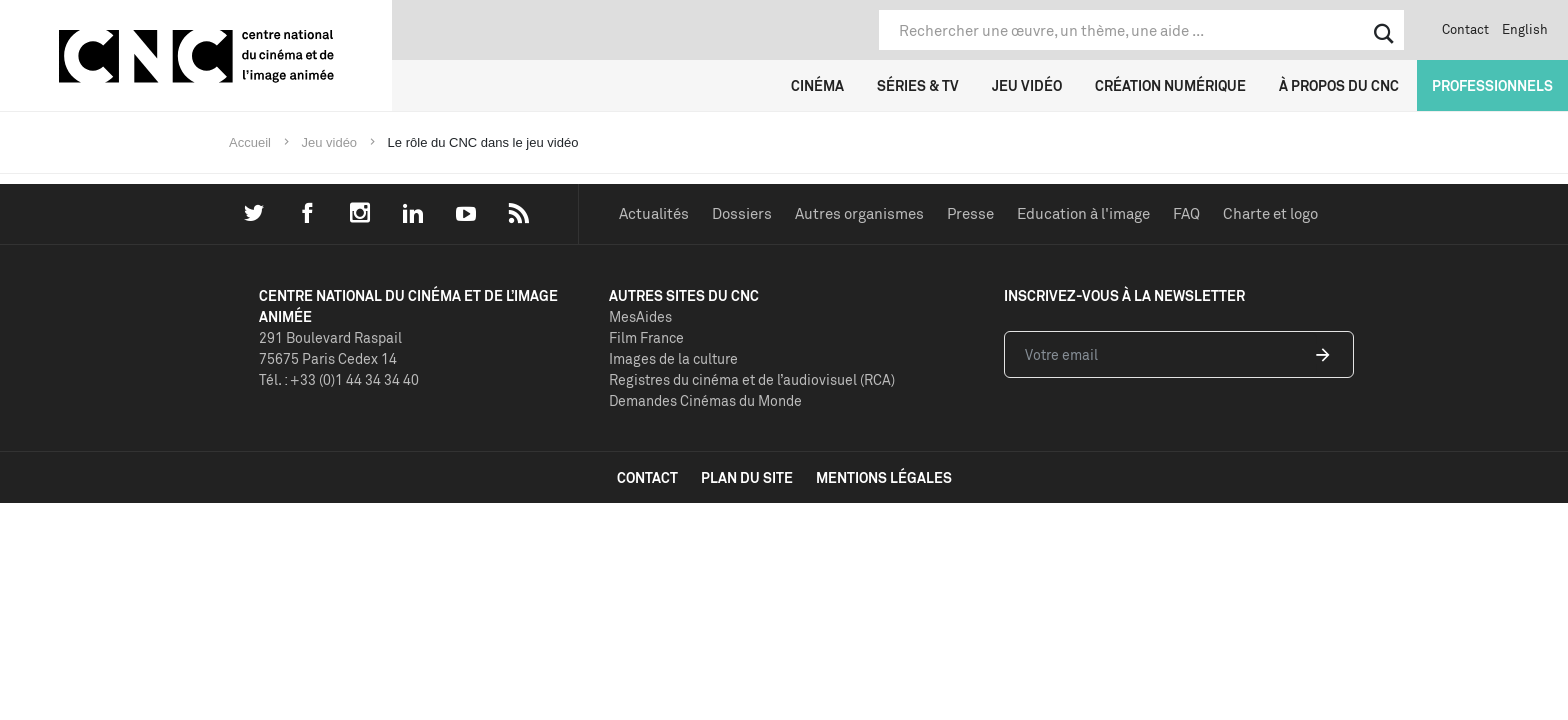 The width and height of the screenshot is (1568, 720). I want to click on contact, so click(647, 477).